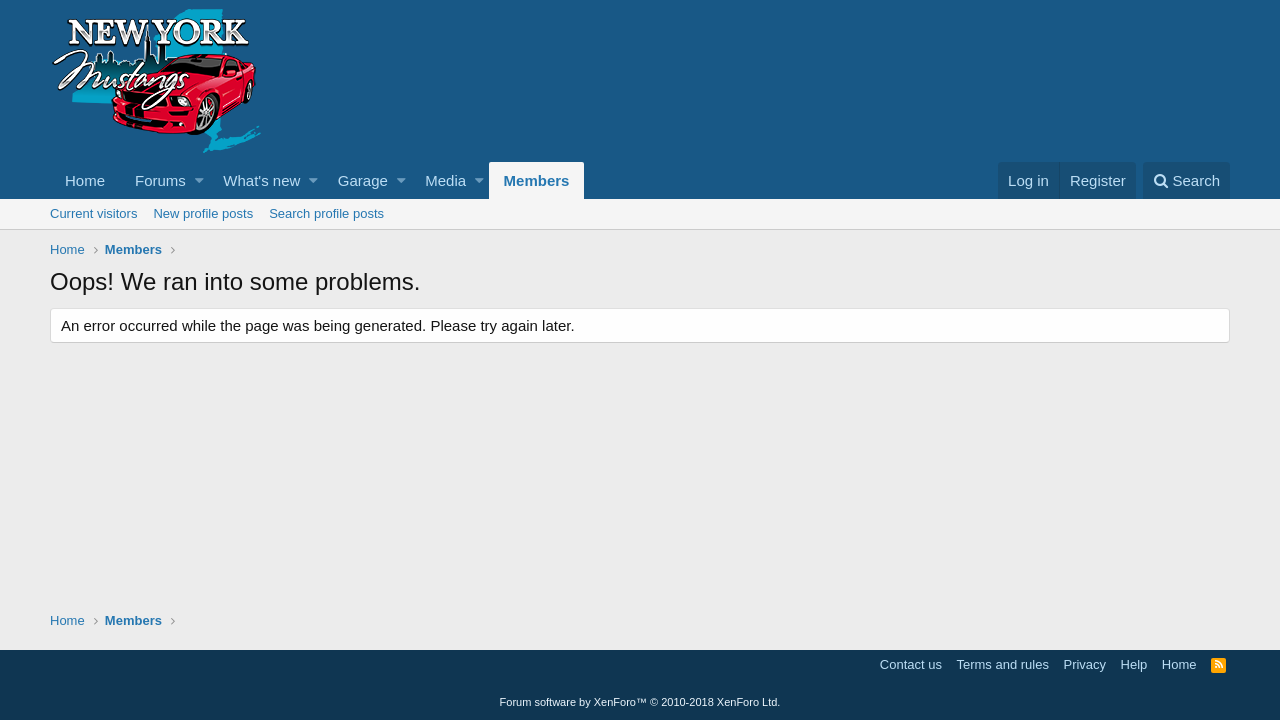  I want to click on Home, so click(85, 180).